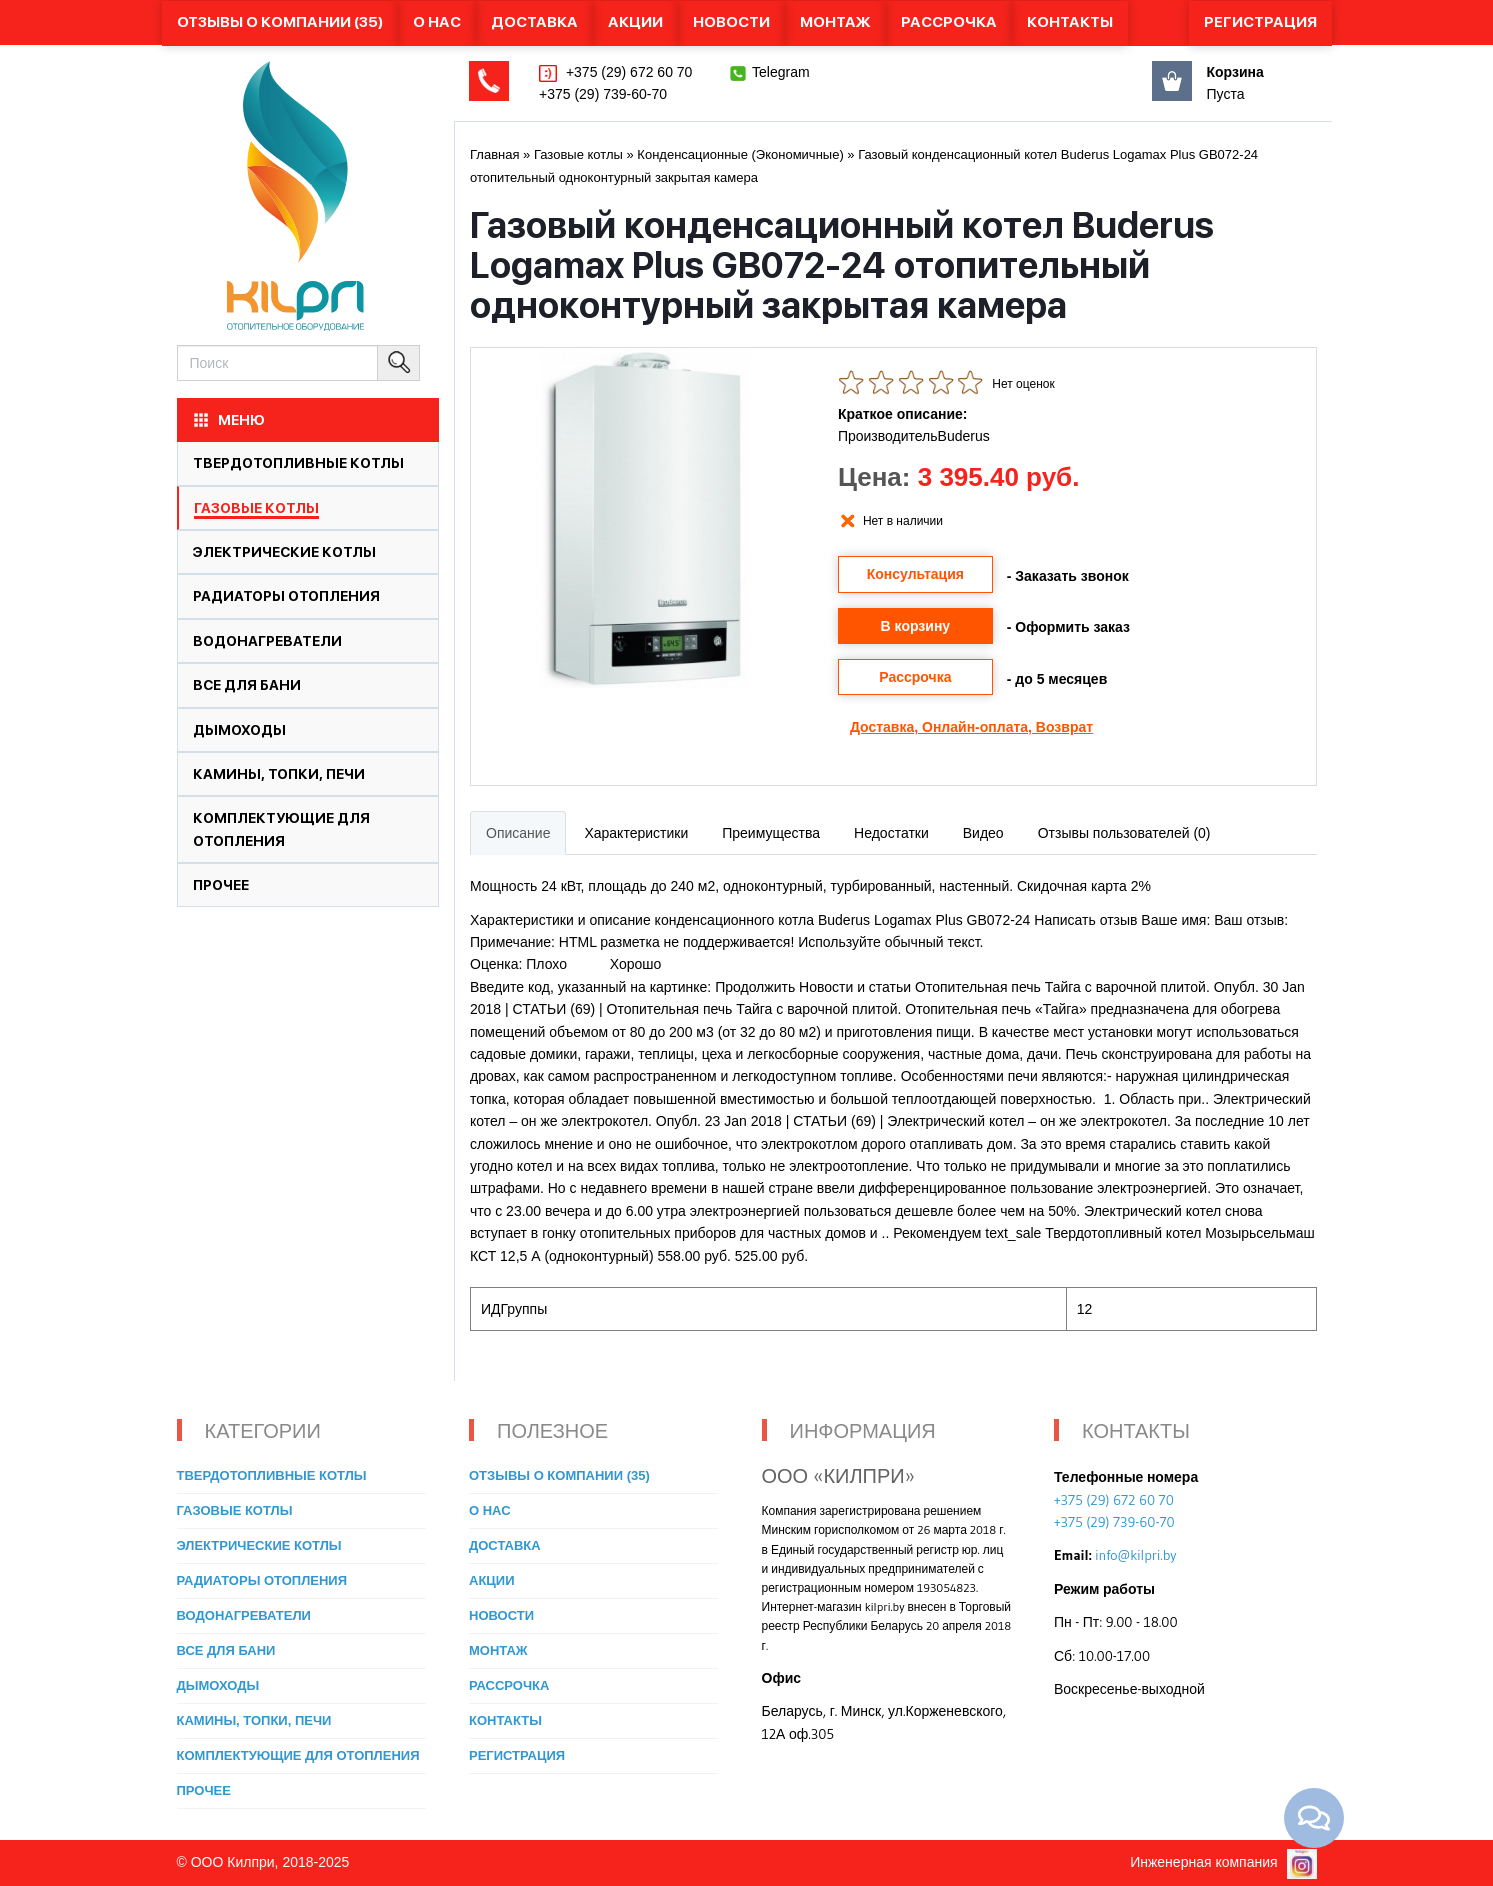 The width and height of the screenshot is (1493, 1886). Describe the element at coordinates (635, 22) in the screenshot. I see `Акции` at that location.